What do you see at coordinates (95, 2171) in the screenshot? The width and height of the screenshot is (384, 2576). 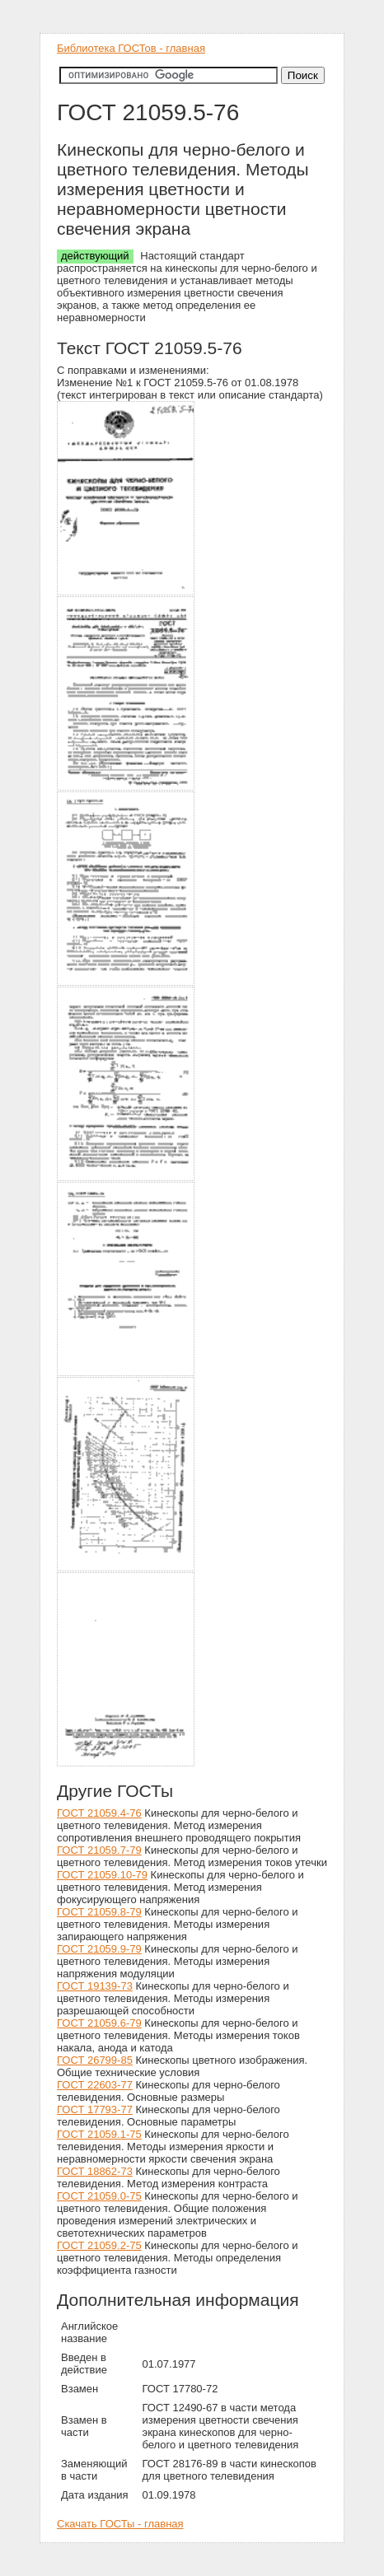 I see `ГОСТ 18862-73` at bounding box center [95, 2171].